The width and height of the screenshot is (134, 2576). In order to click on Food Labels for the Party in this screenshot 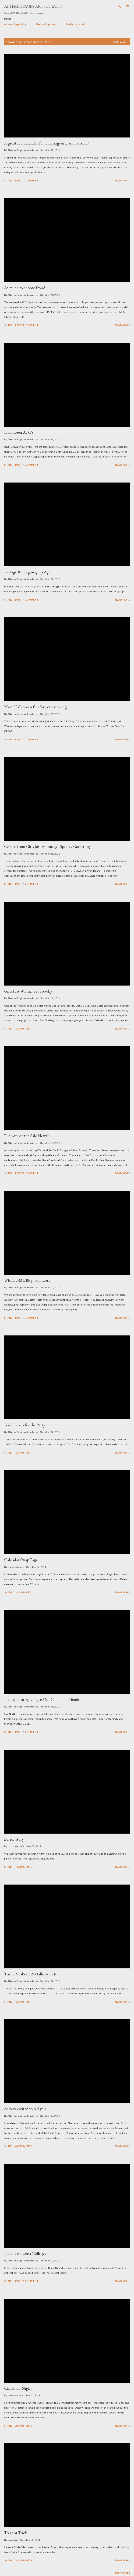, I will do `click(24, 1425)`.